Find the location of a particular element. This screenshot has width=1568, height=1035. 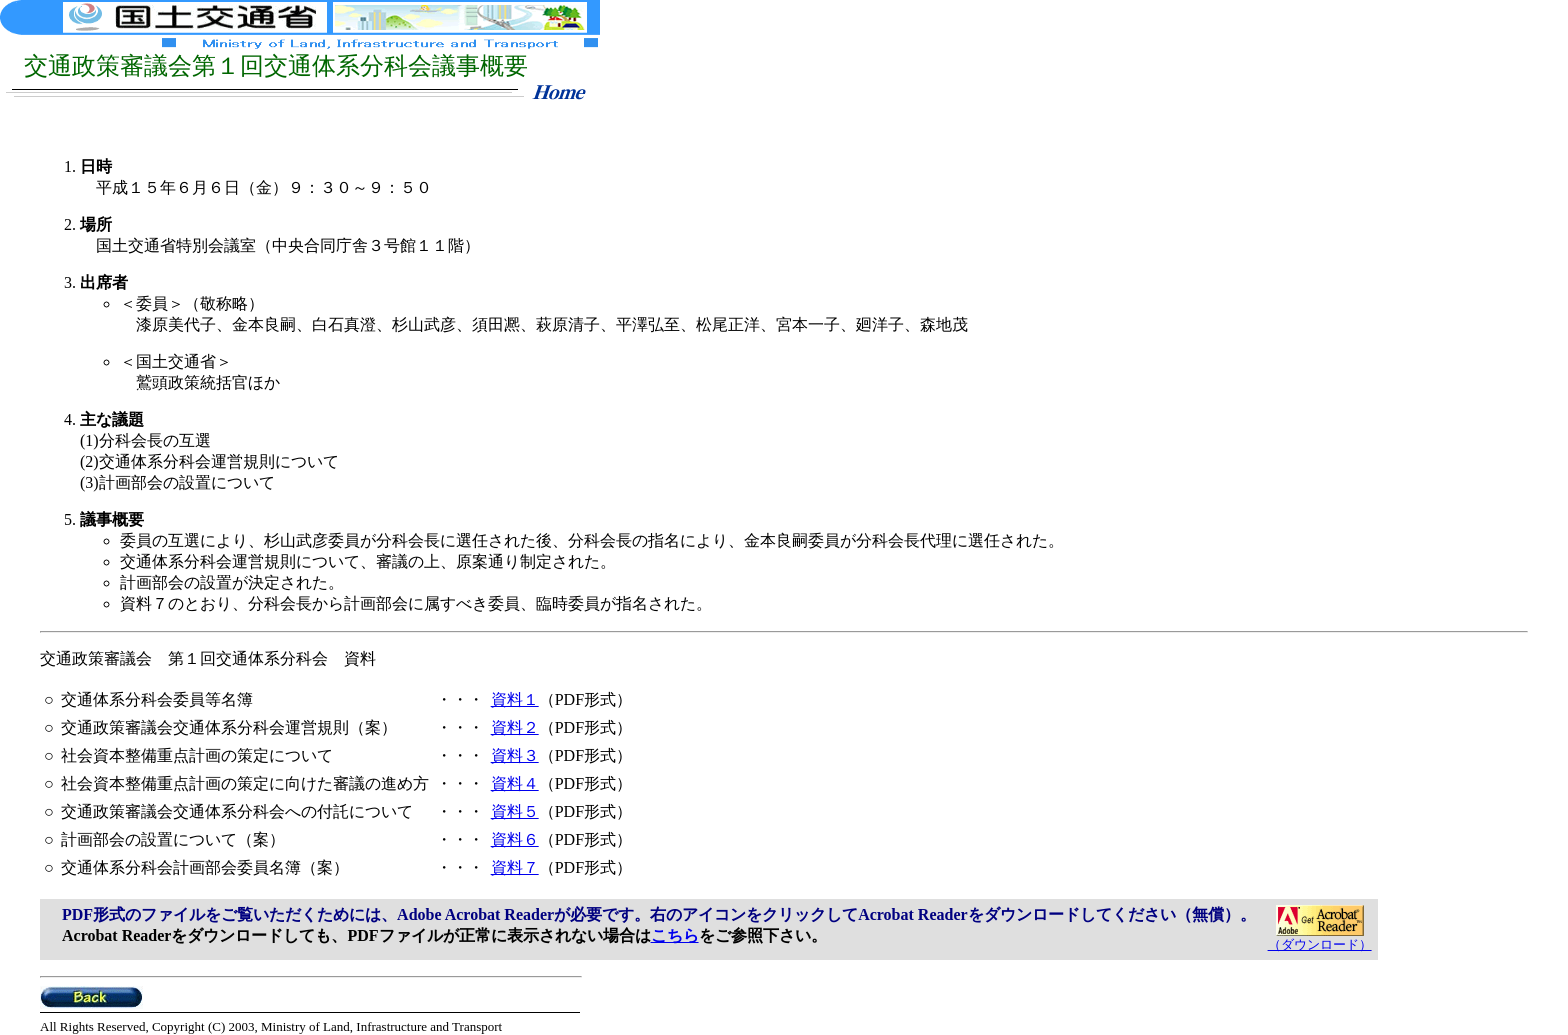

資料３ is located at coordinates (515, 755).